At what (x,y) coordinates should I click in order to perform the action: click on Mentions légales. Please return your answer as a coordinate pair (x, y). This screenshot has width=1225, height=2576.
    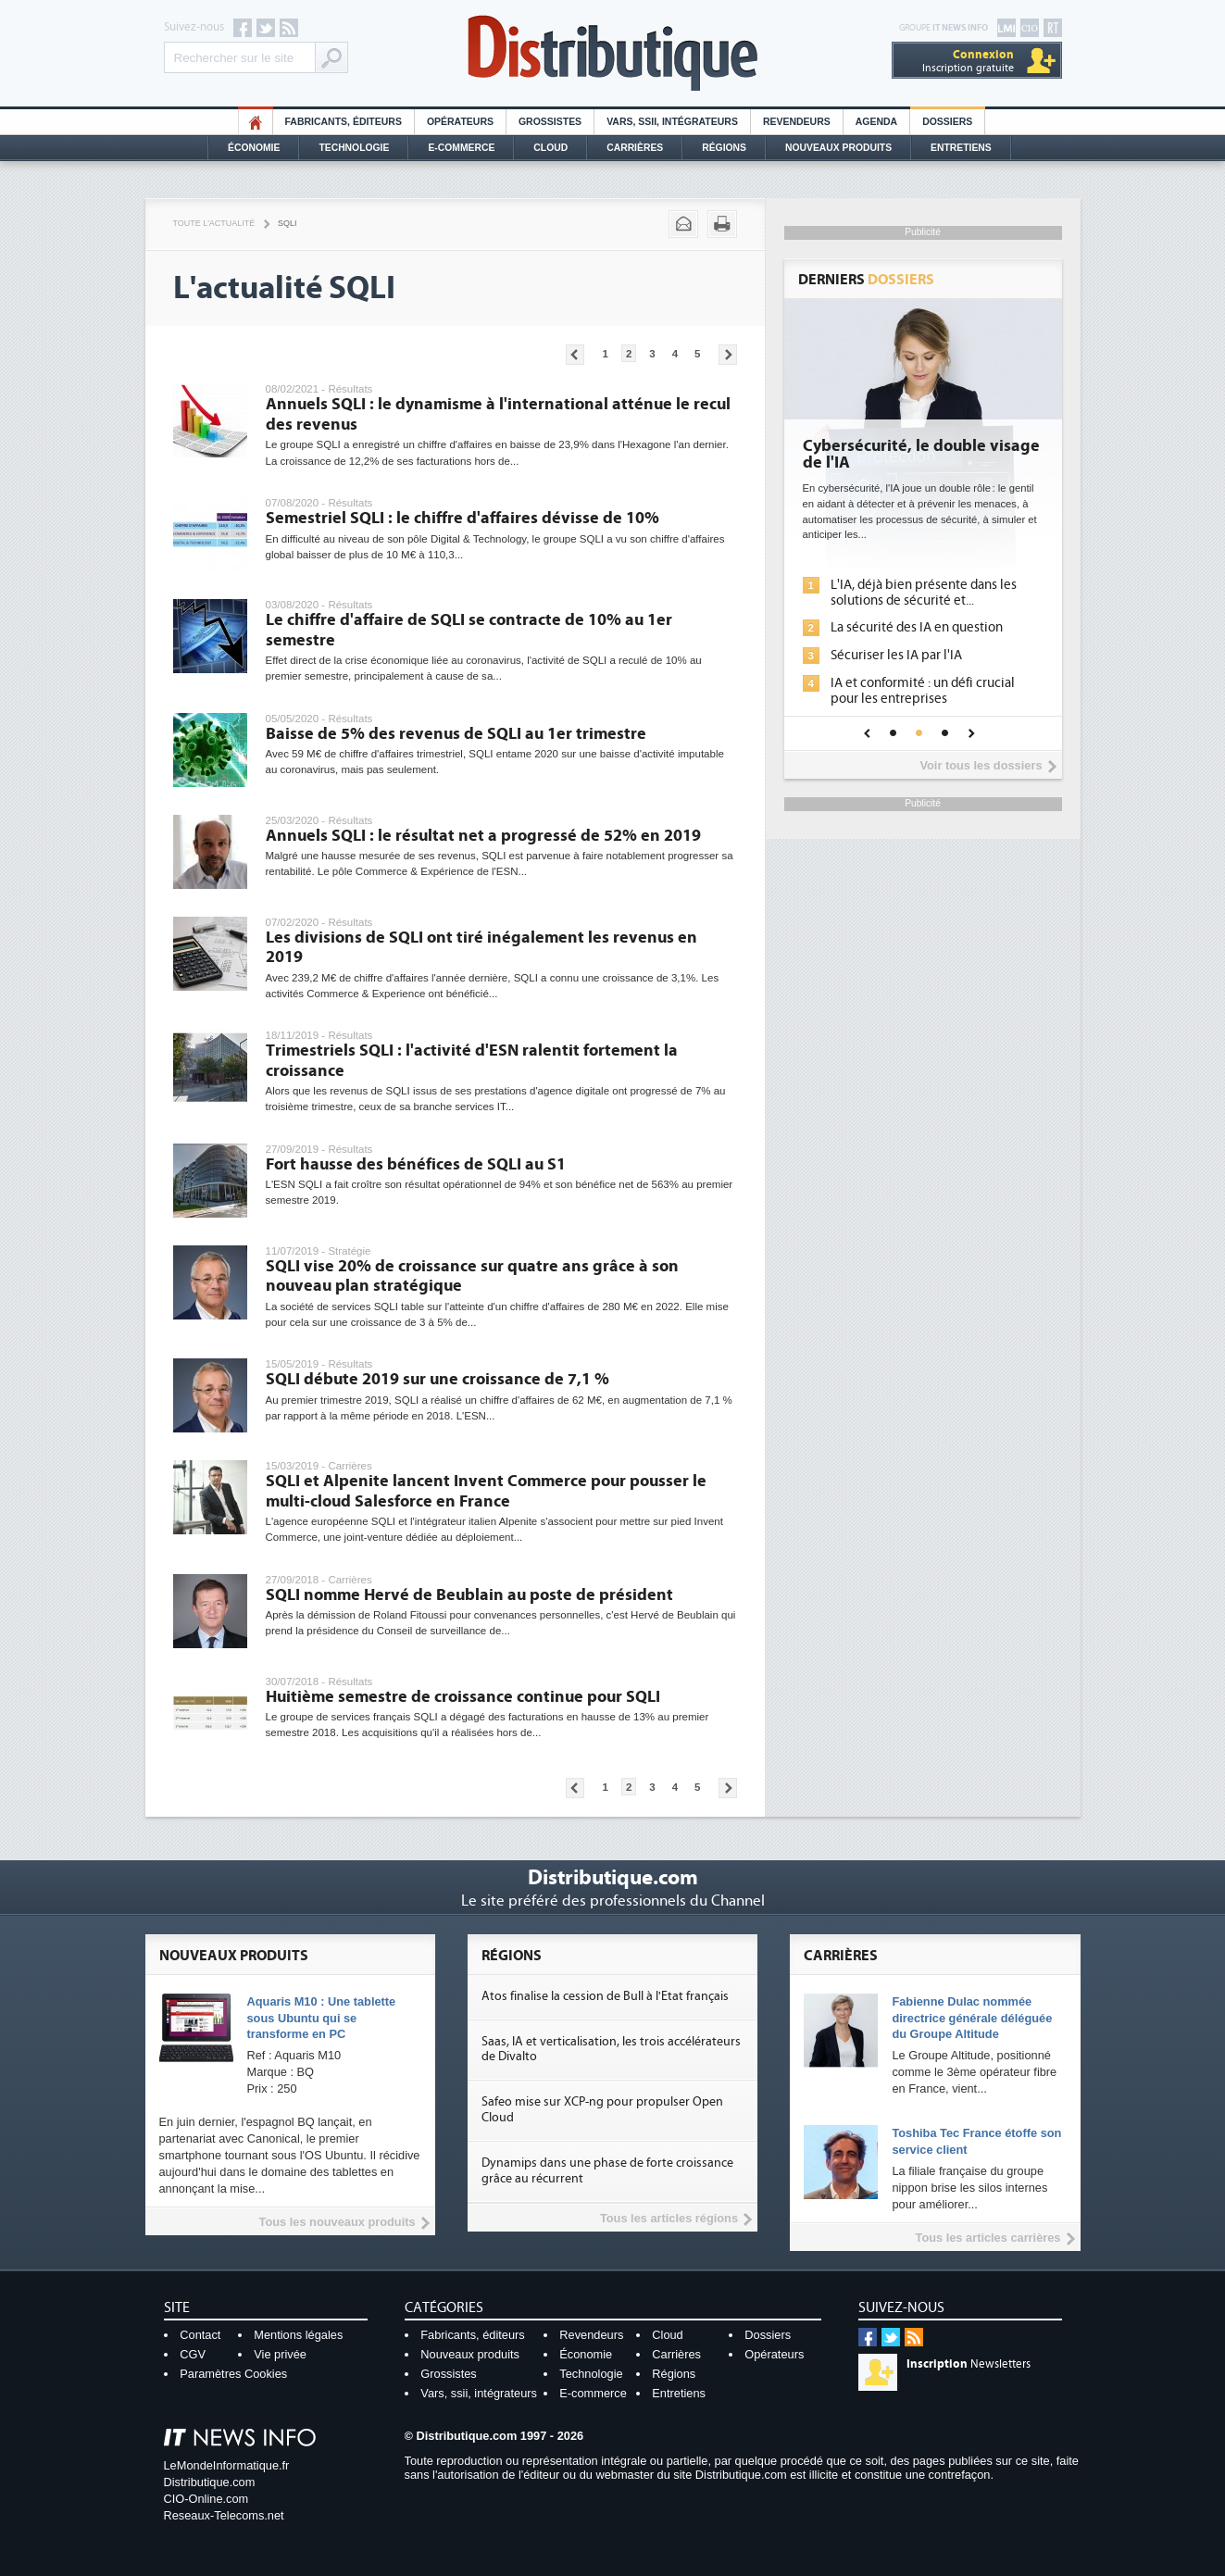
    Looking at the image, I should click on (298, 2335).